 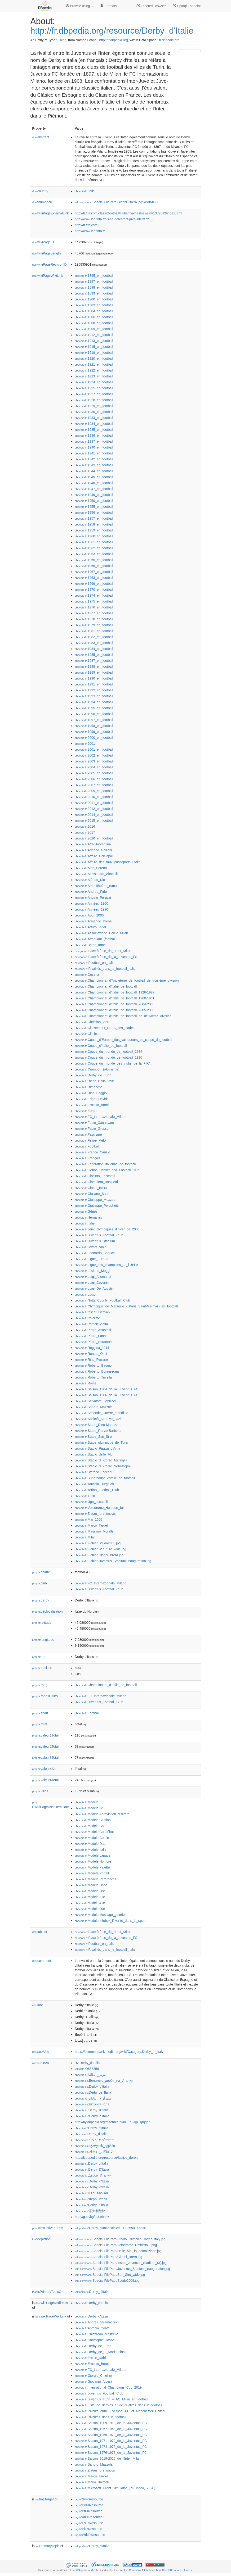 What do you see at coordinates (87, 1318) in the screenshot?
I see `:Palerme` at bounding box center [87, 1318].